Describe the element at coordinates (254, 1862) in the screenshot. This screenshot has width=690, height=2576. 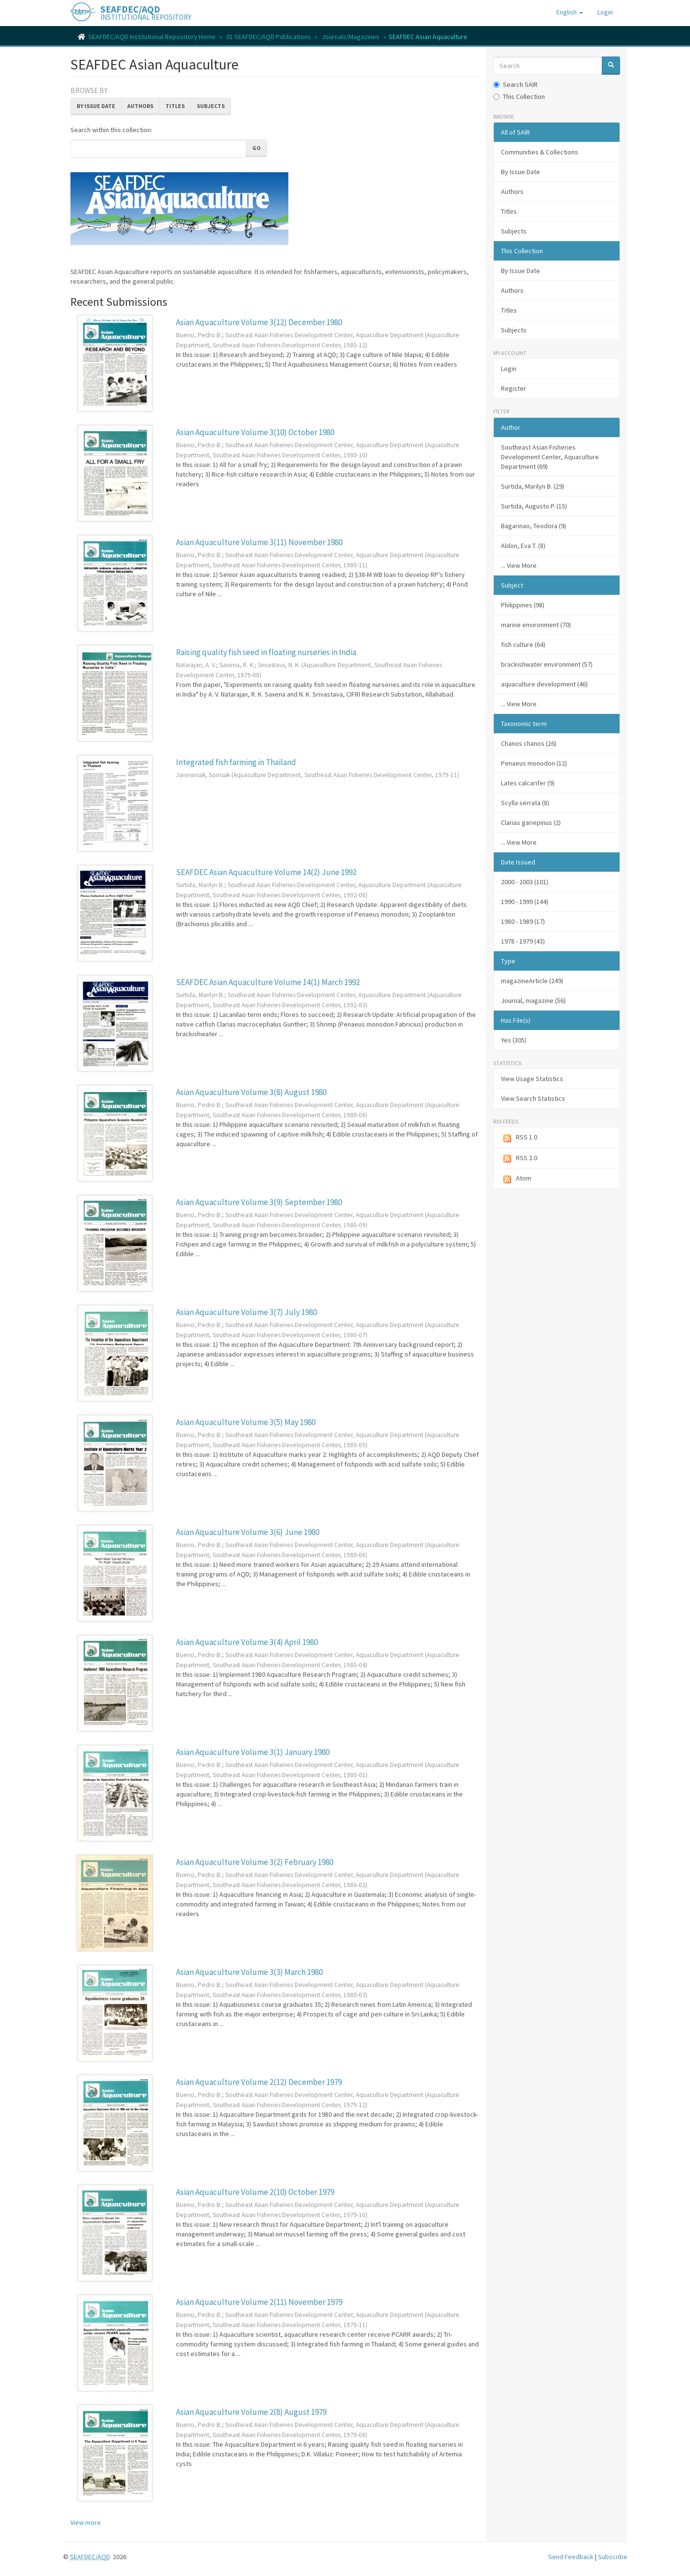
I see `Asian Aquaculture Volume 3(2) February 1980` at that location.